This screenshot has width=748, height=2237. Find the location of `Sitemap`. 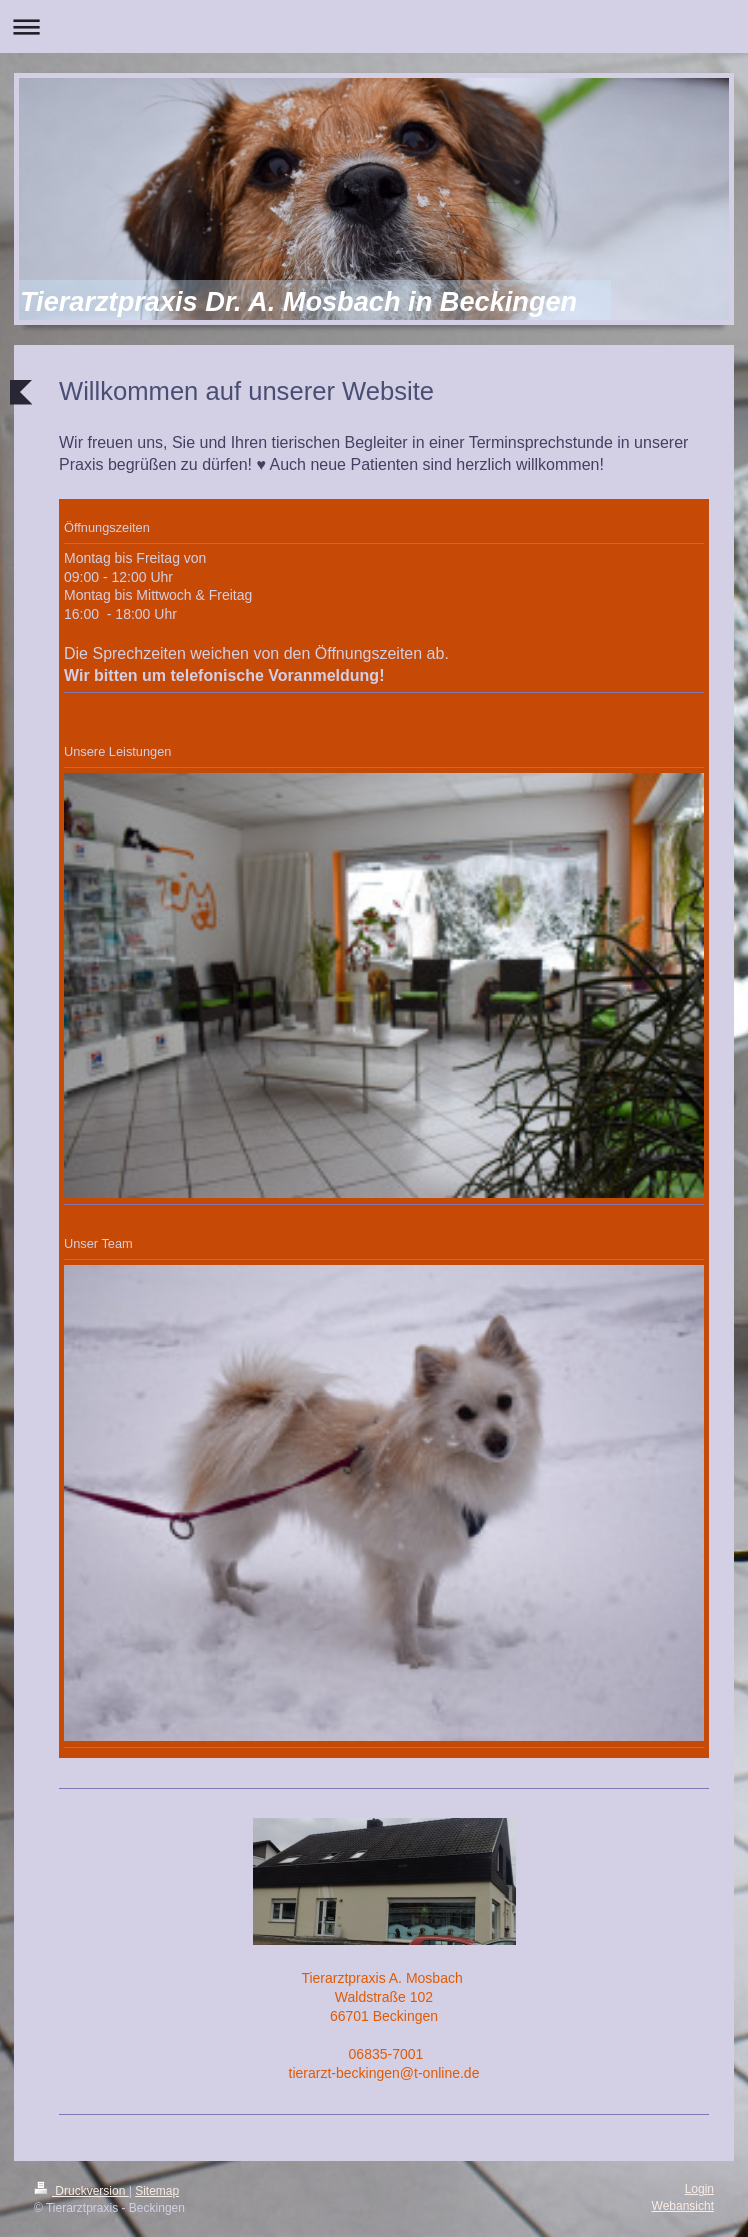

Sitemap is located at coordinates (157, 2191).